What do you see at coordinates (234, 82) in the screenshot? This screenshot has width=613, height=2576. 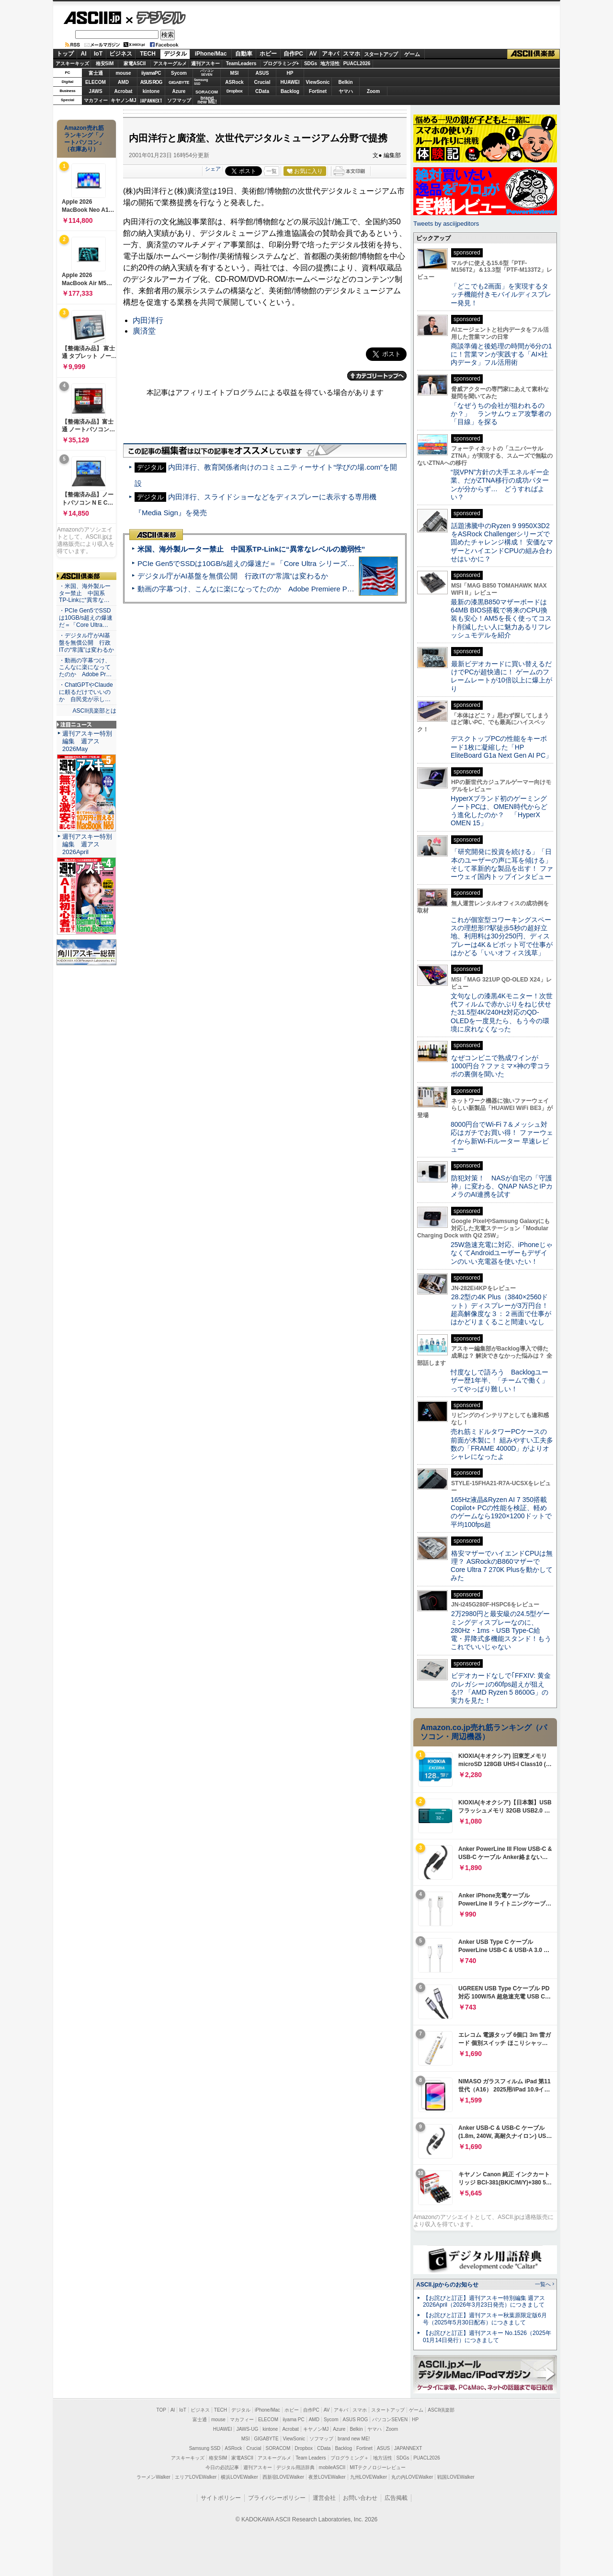 I see `ASRock` at bounding box center [234, 82].